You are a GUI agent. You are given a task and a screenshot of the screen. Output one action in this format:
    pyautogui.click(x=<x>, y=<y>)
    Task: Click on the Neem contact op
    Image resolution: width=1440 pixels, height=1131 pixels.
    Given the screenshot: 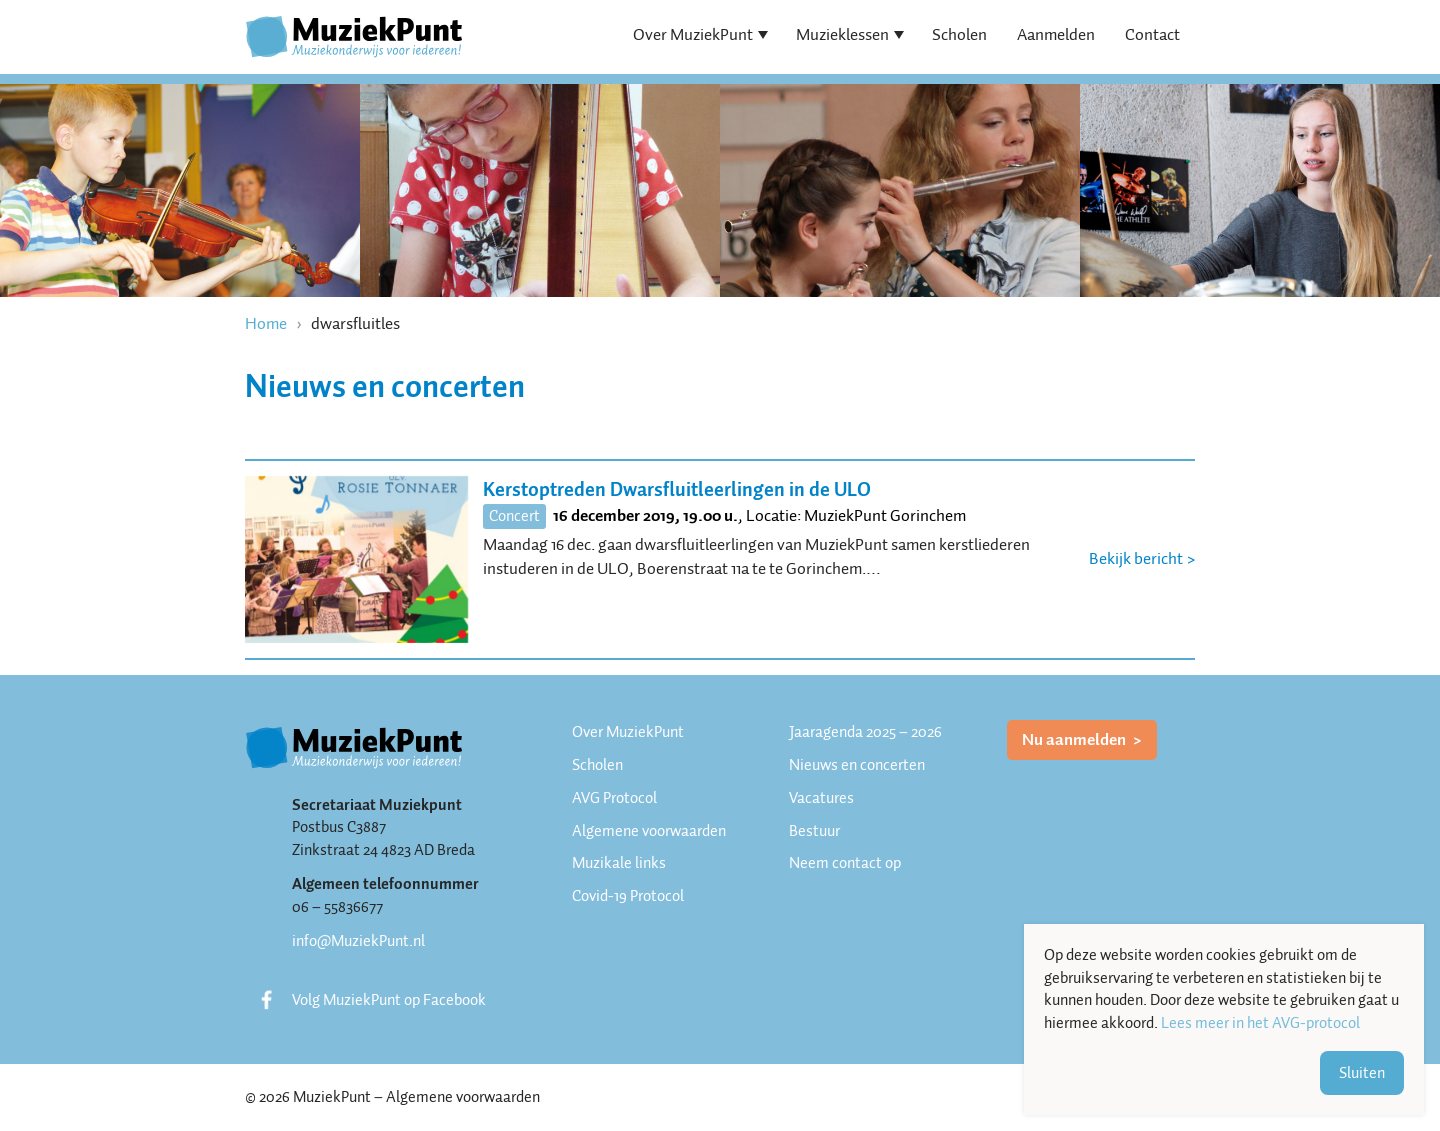 What is the action you would take?
    pyautogui.click(x=845, y=863)
    